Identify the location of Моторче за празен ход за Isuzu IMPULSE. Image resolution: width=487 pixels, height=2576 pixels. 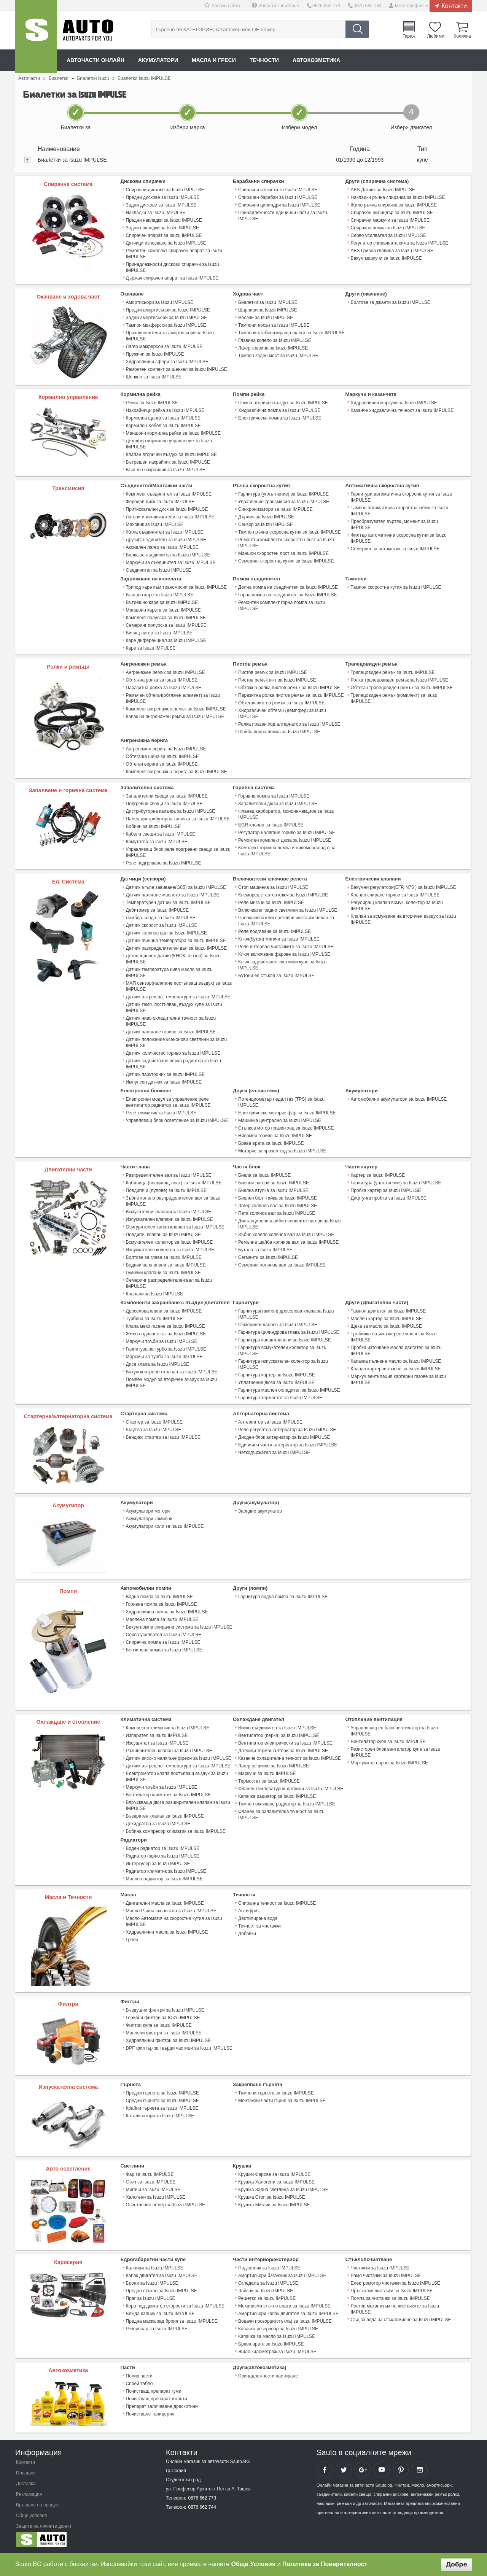
(282, 1151).